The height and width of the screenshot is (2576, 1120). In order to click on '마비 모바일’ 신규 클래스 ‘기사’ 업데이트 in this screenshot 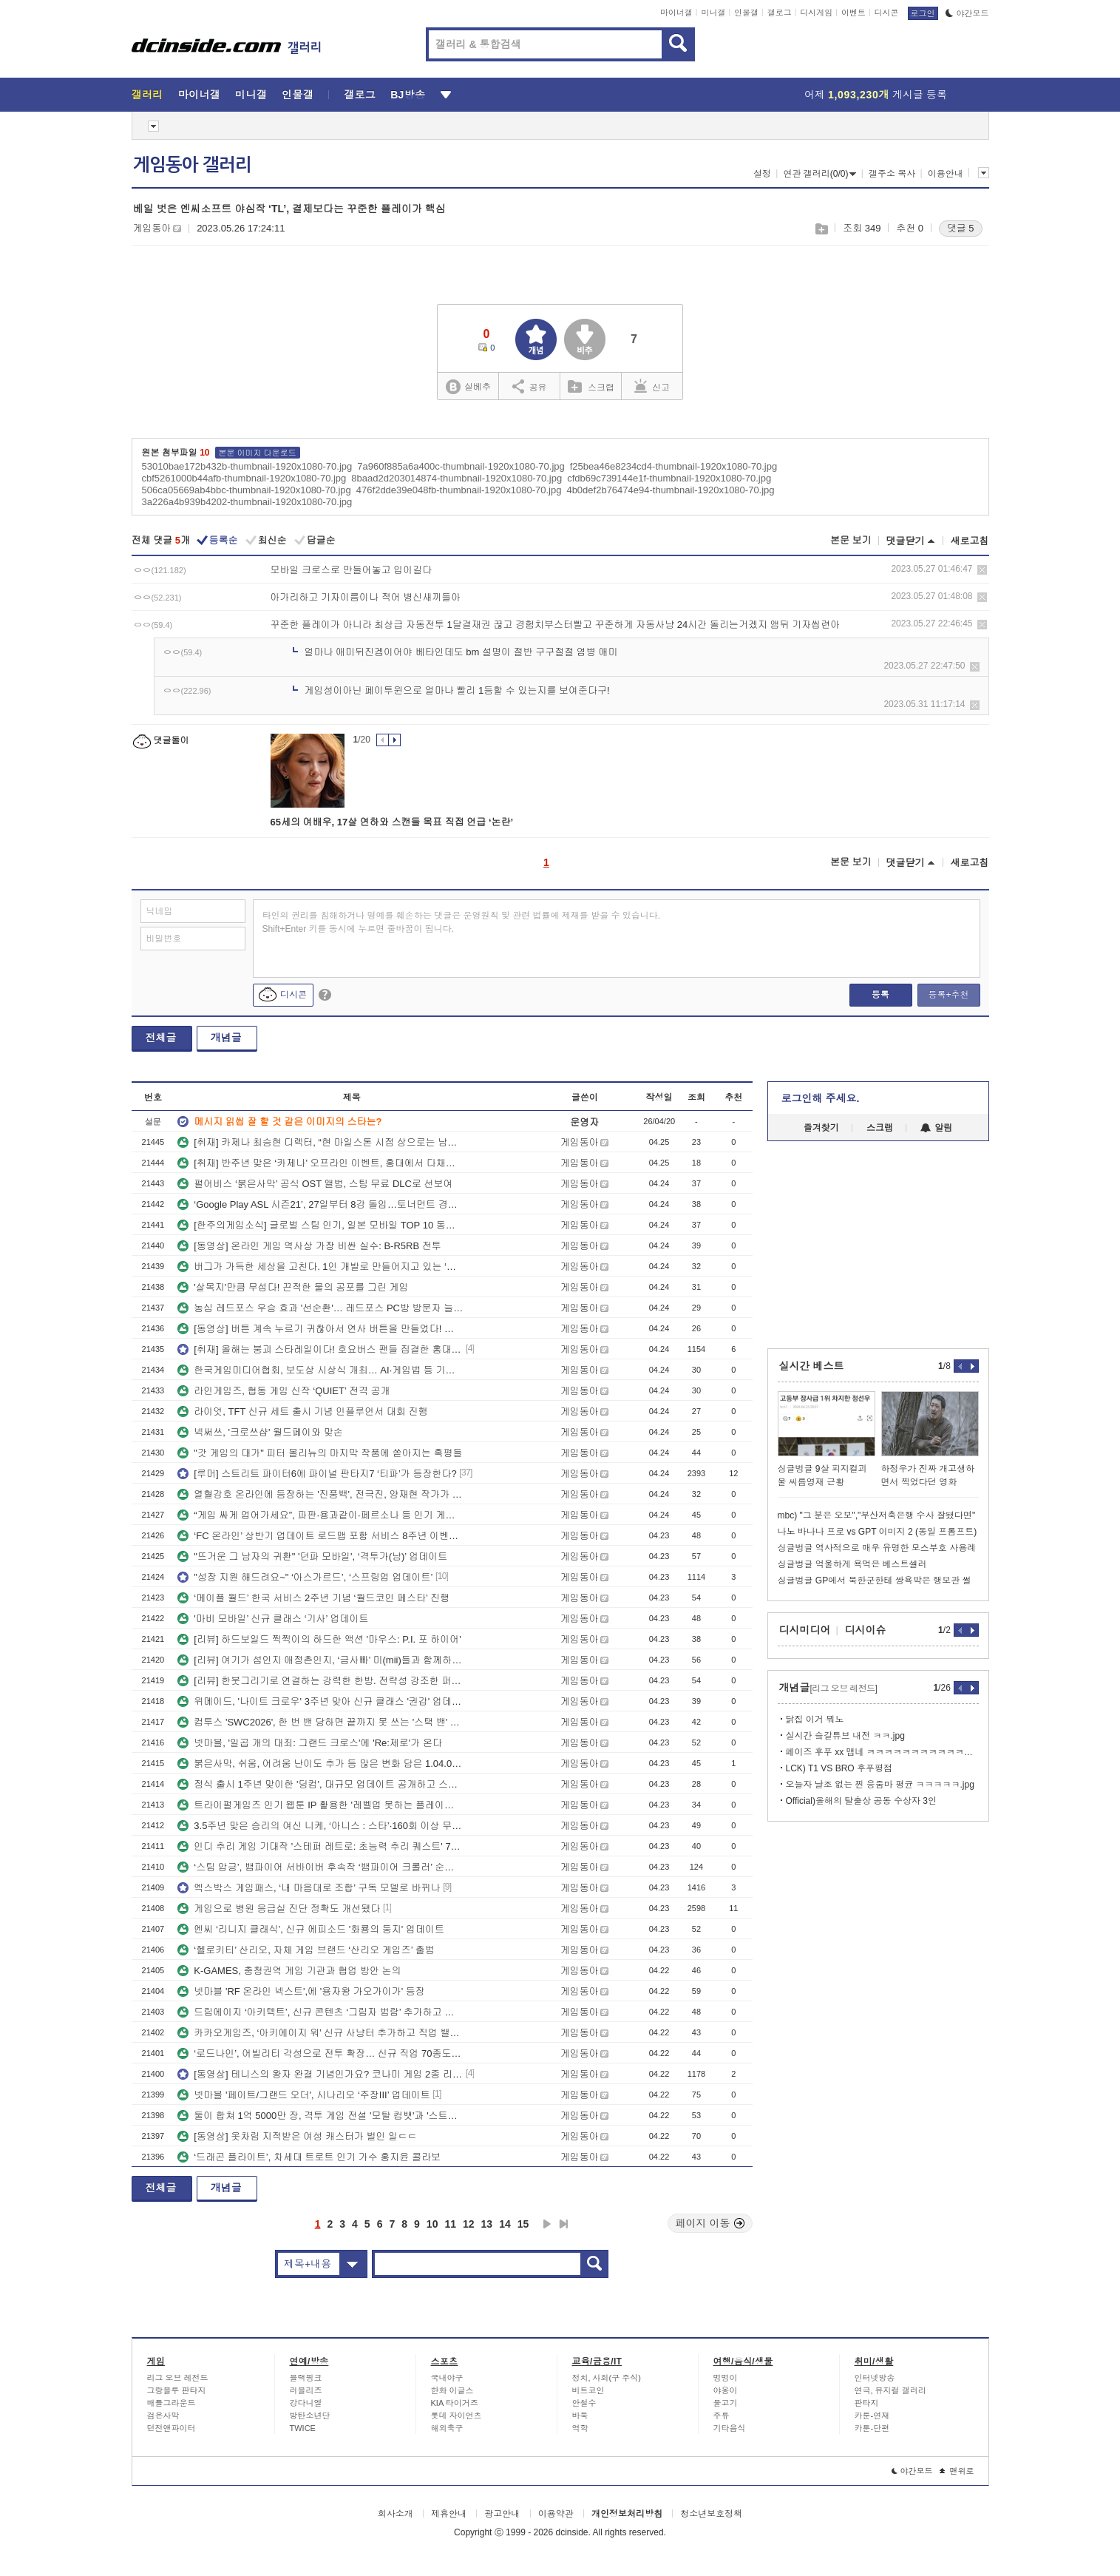, I will do `click(272, 1618)`.